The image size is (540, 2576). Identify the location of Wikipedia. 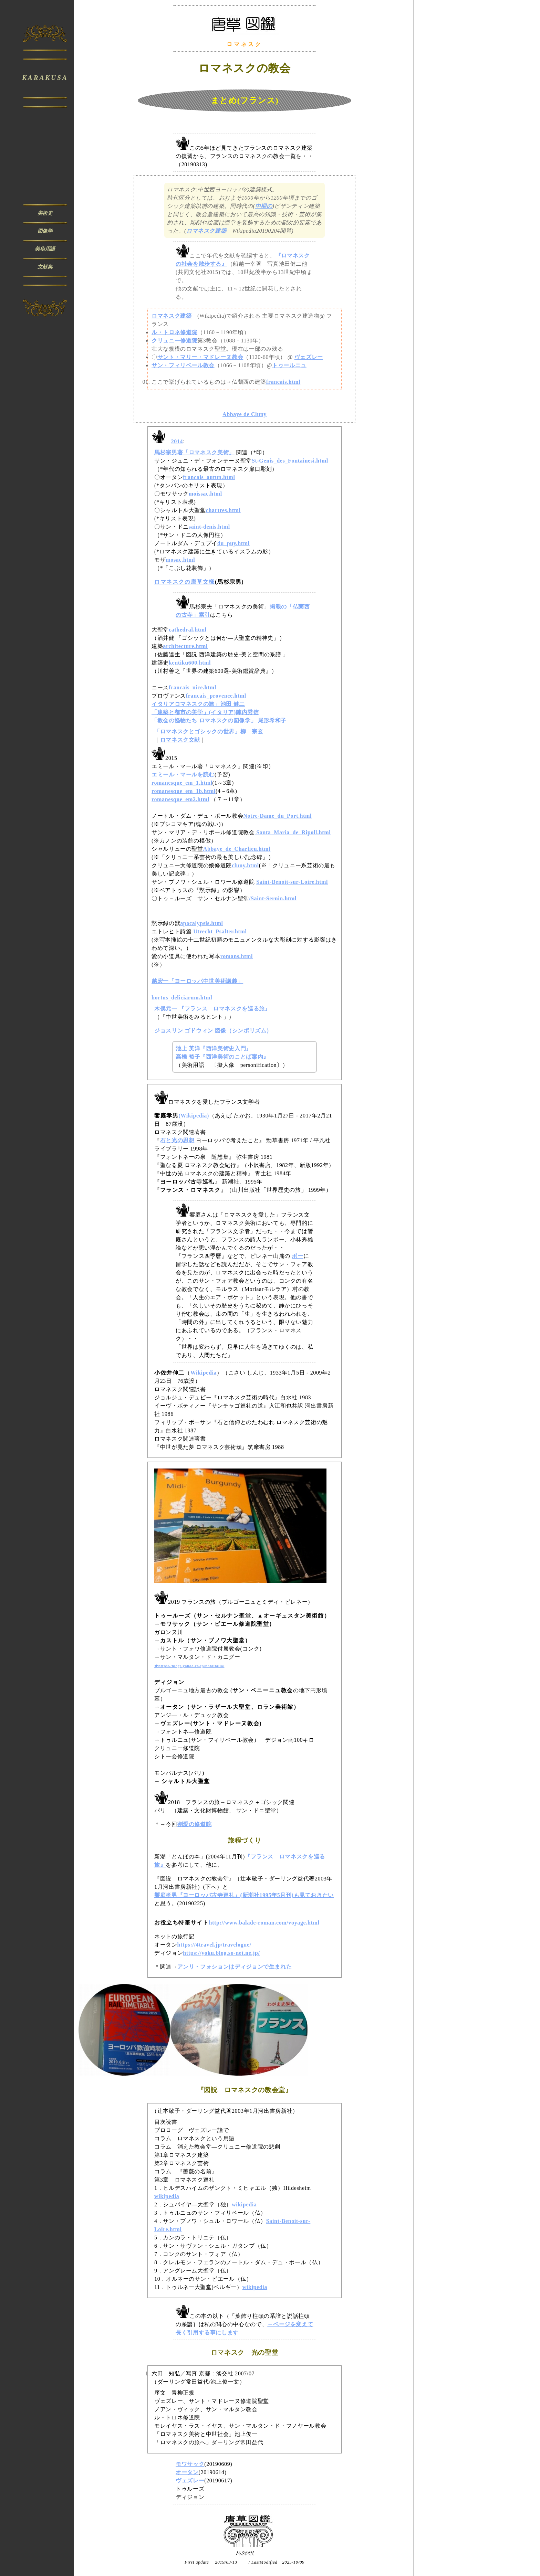
(203, 1373).